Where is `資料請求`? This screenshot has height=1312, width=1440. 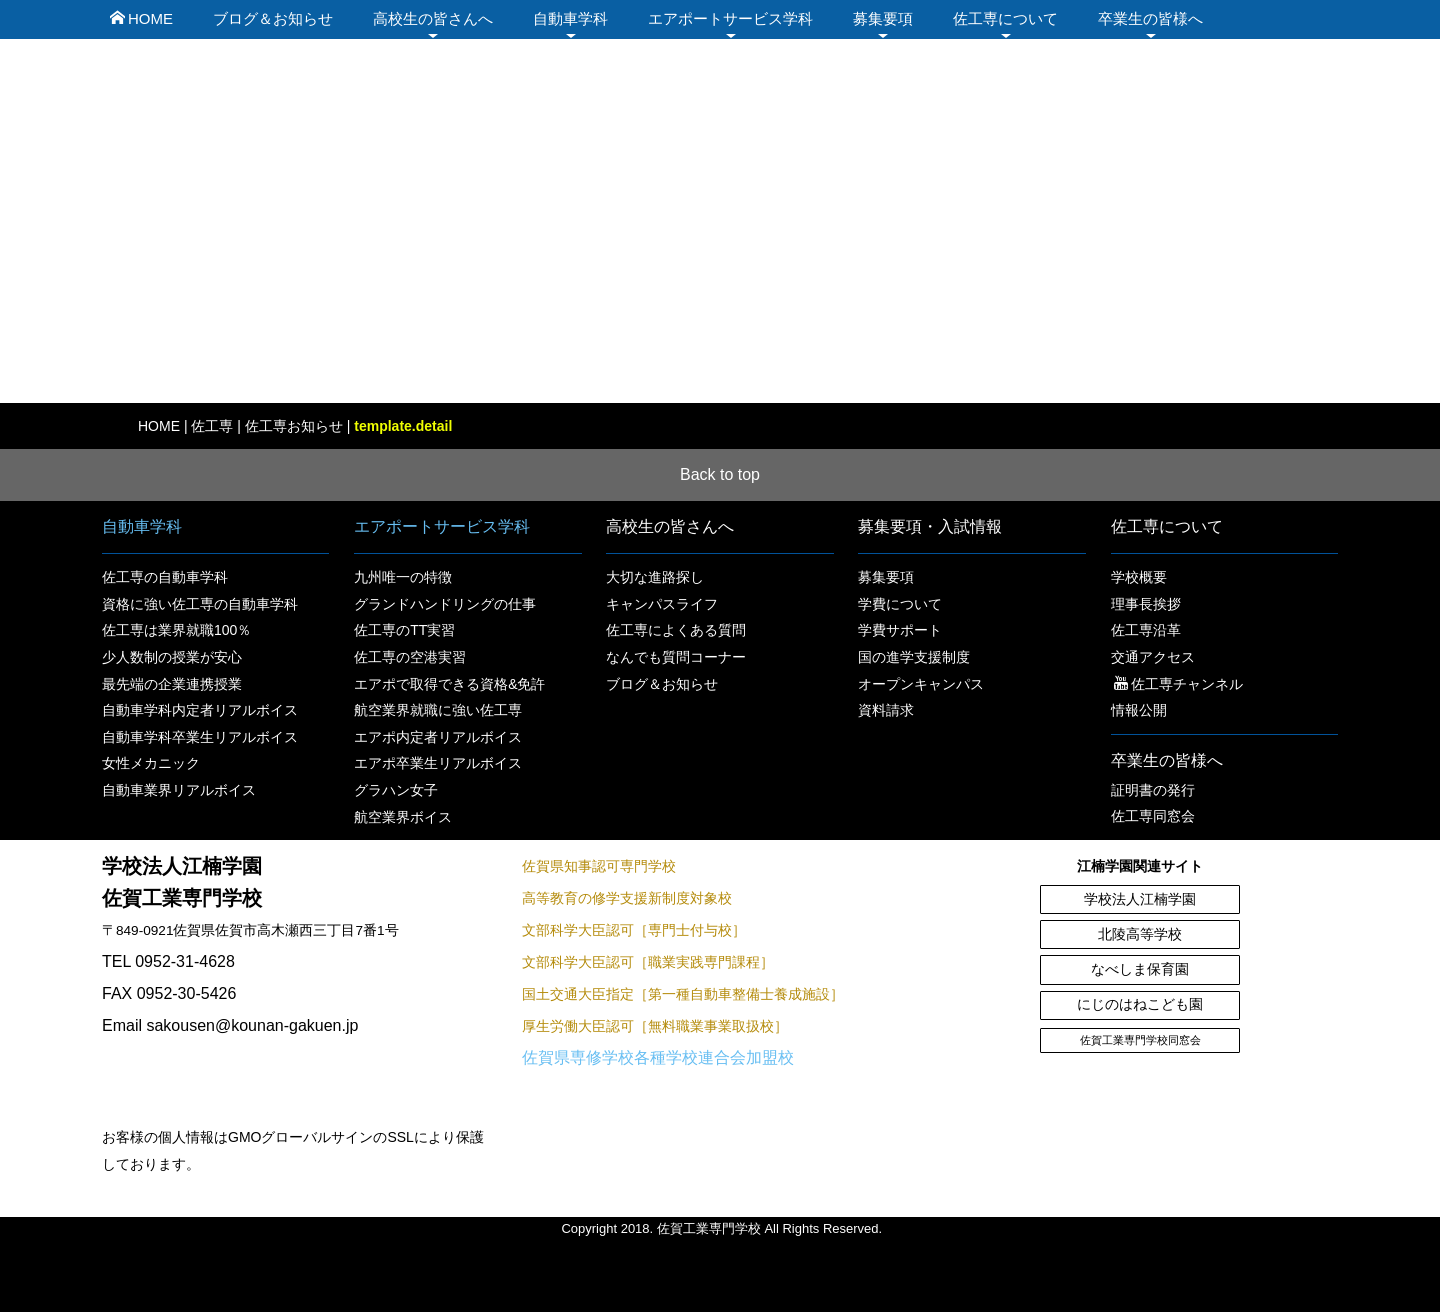
資料請求 is located at coordinates (886, 710).